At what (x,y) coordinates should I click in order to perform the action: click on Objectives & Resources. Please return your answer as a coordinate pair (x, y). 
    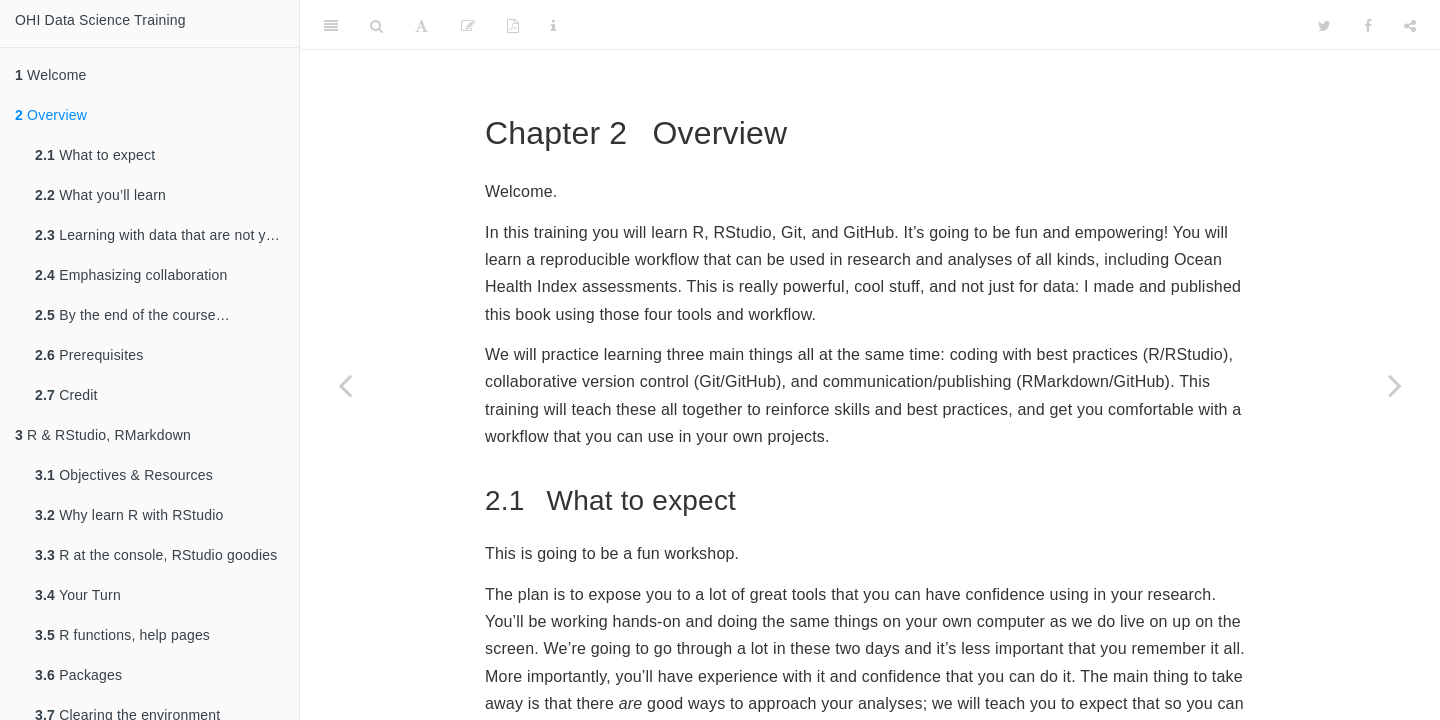
    Looking at the image, I should click on (124, 475).